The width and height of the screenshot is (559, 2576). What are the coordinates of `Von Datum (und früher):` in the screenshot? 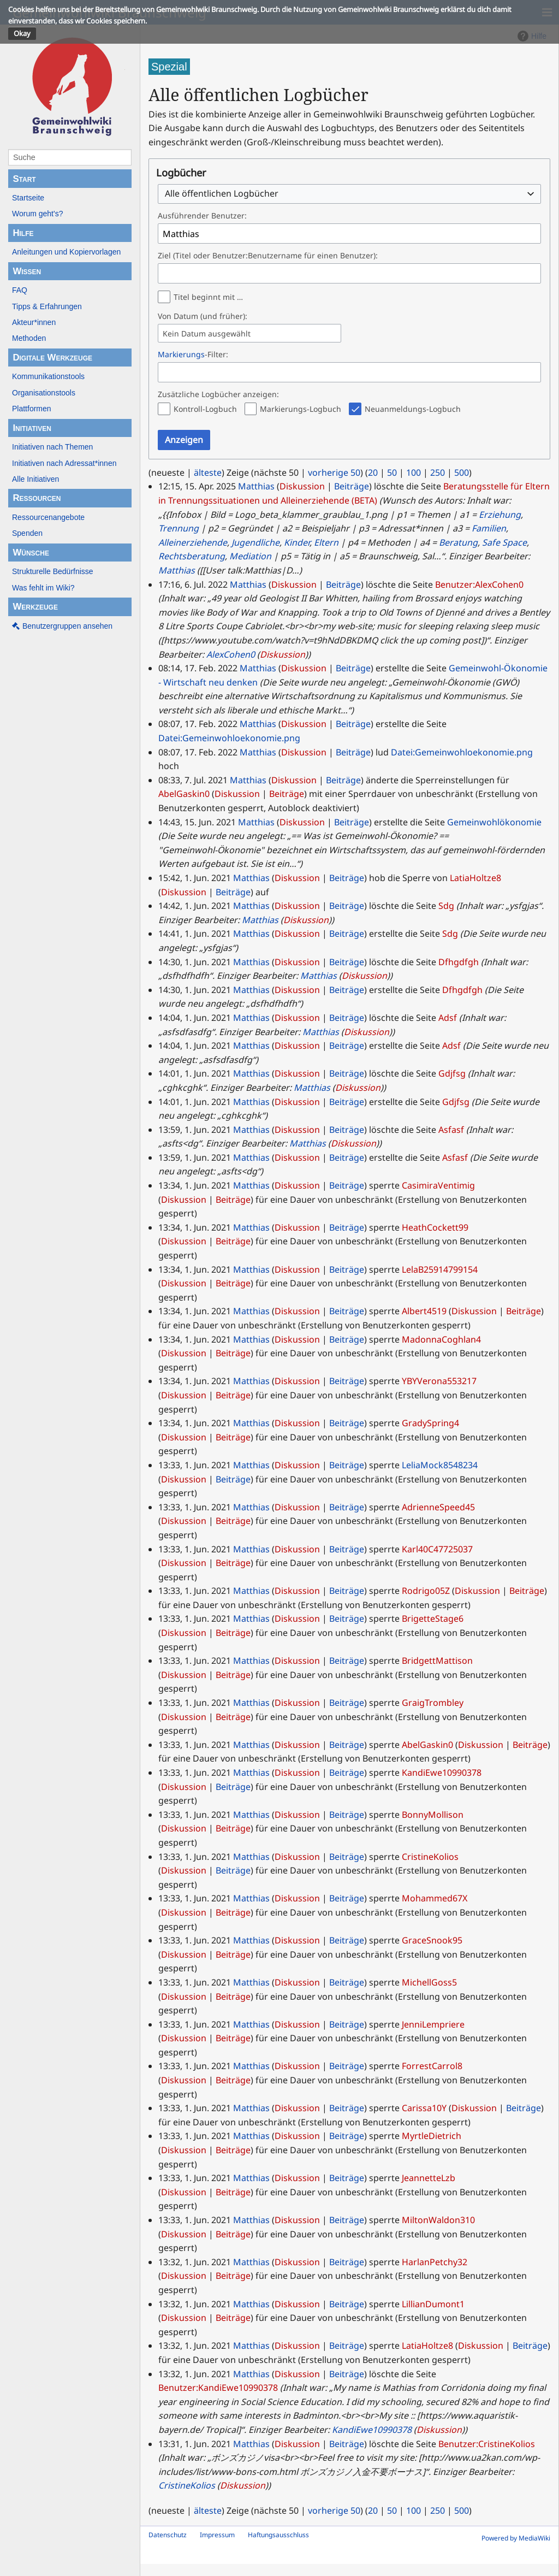 It's located at (202, 316).